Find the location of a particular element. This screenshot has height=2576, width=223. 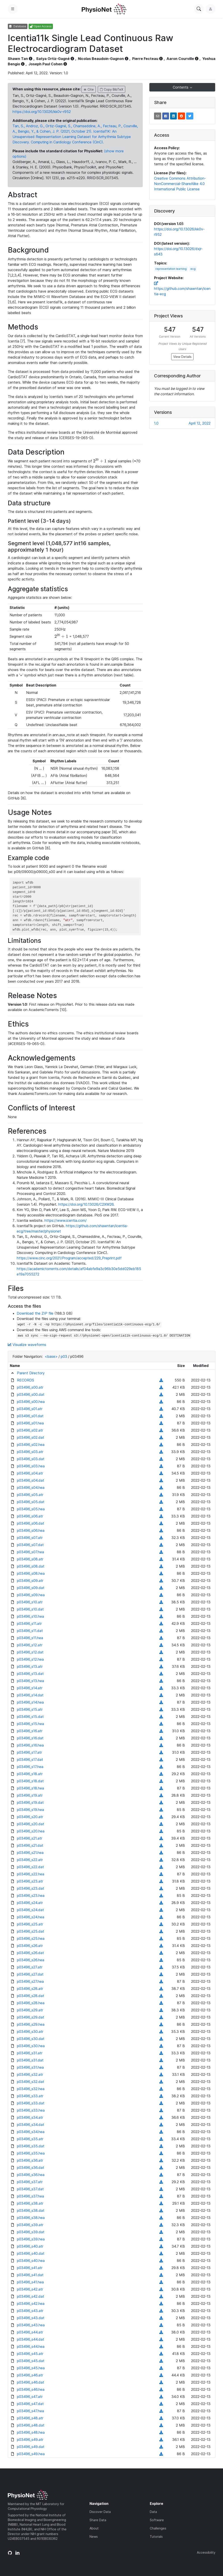

p03496_s04.atr is located at coordinates (30, 1473).